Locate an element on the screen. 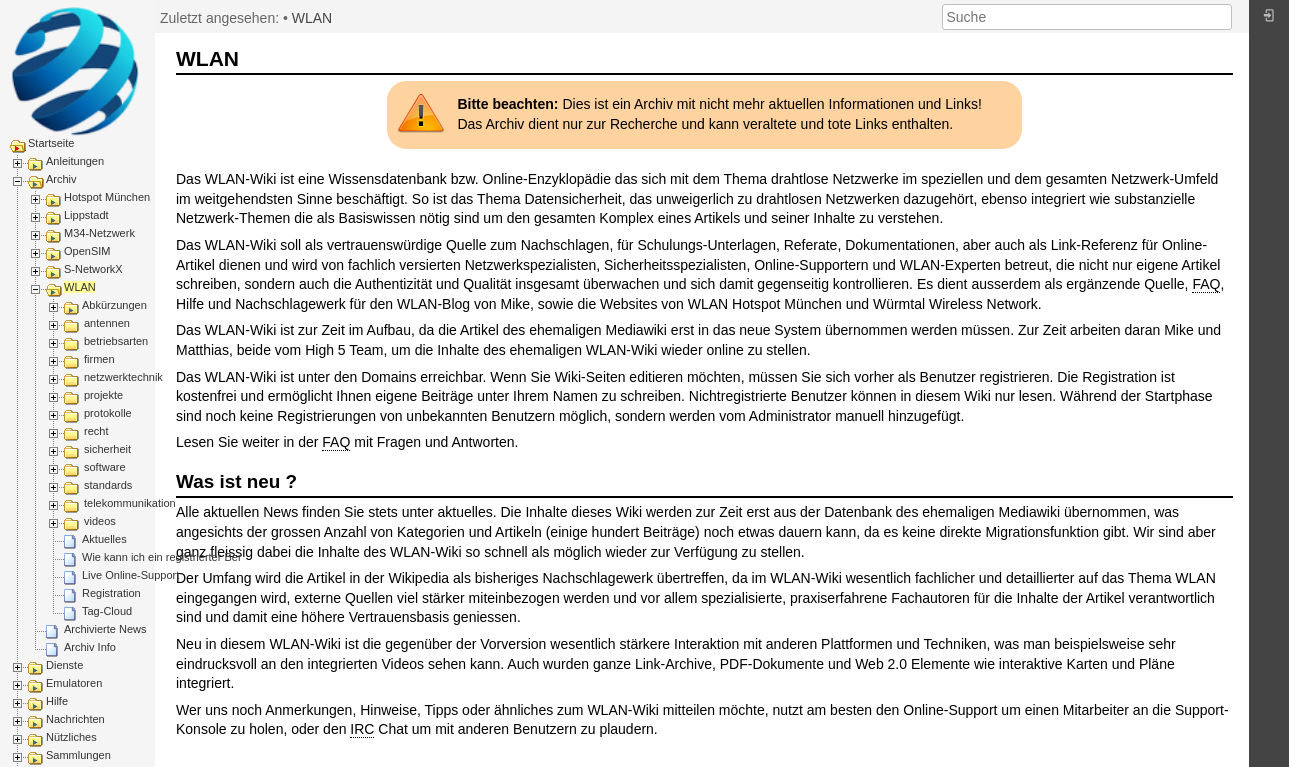 The width and height of the screenshot is (1289, 767). Live Online-Support is located at coordinates (130, 575).